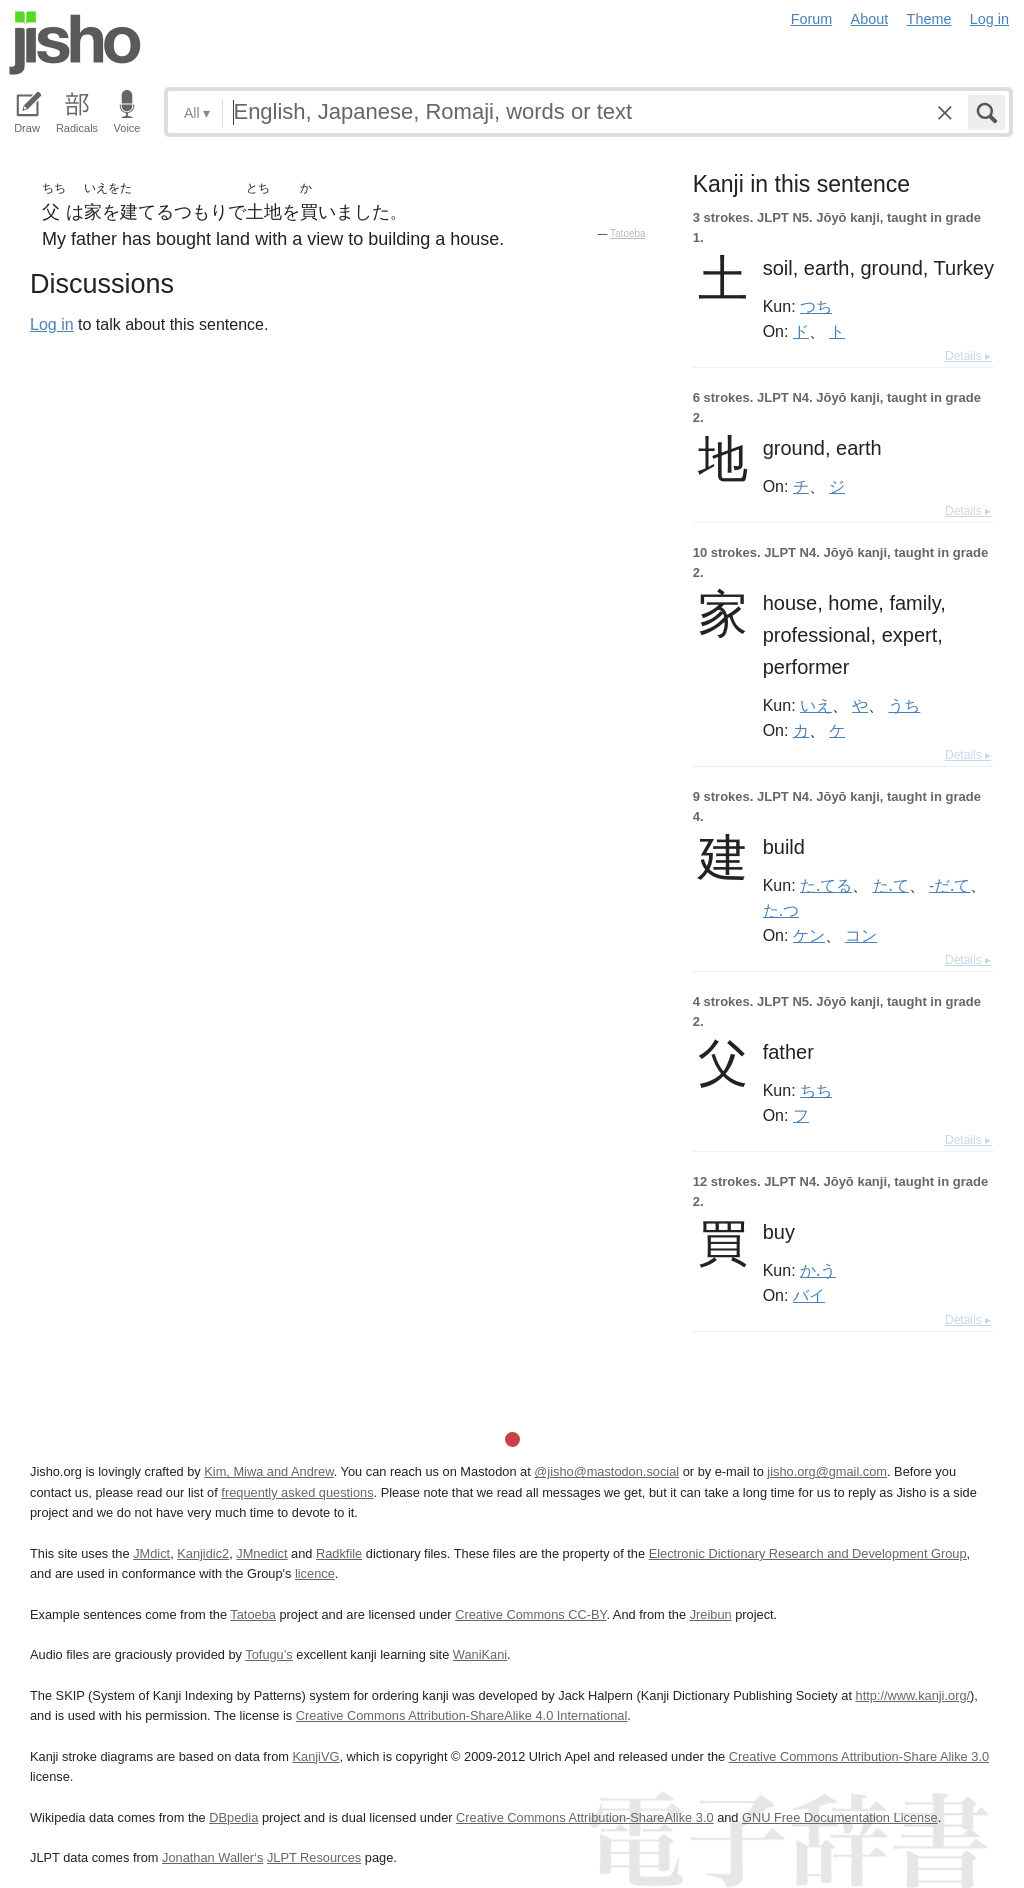  I want to click on Log in, so click(989, 19).